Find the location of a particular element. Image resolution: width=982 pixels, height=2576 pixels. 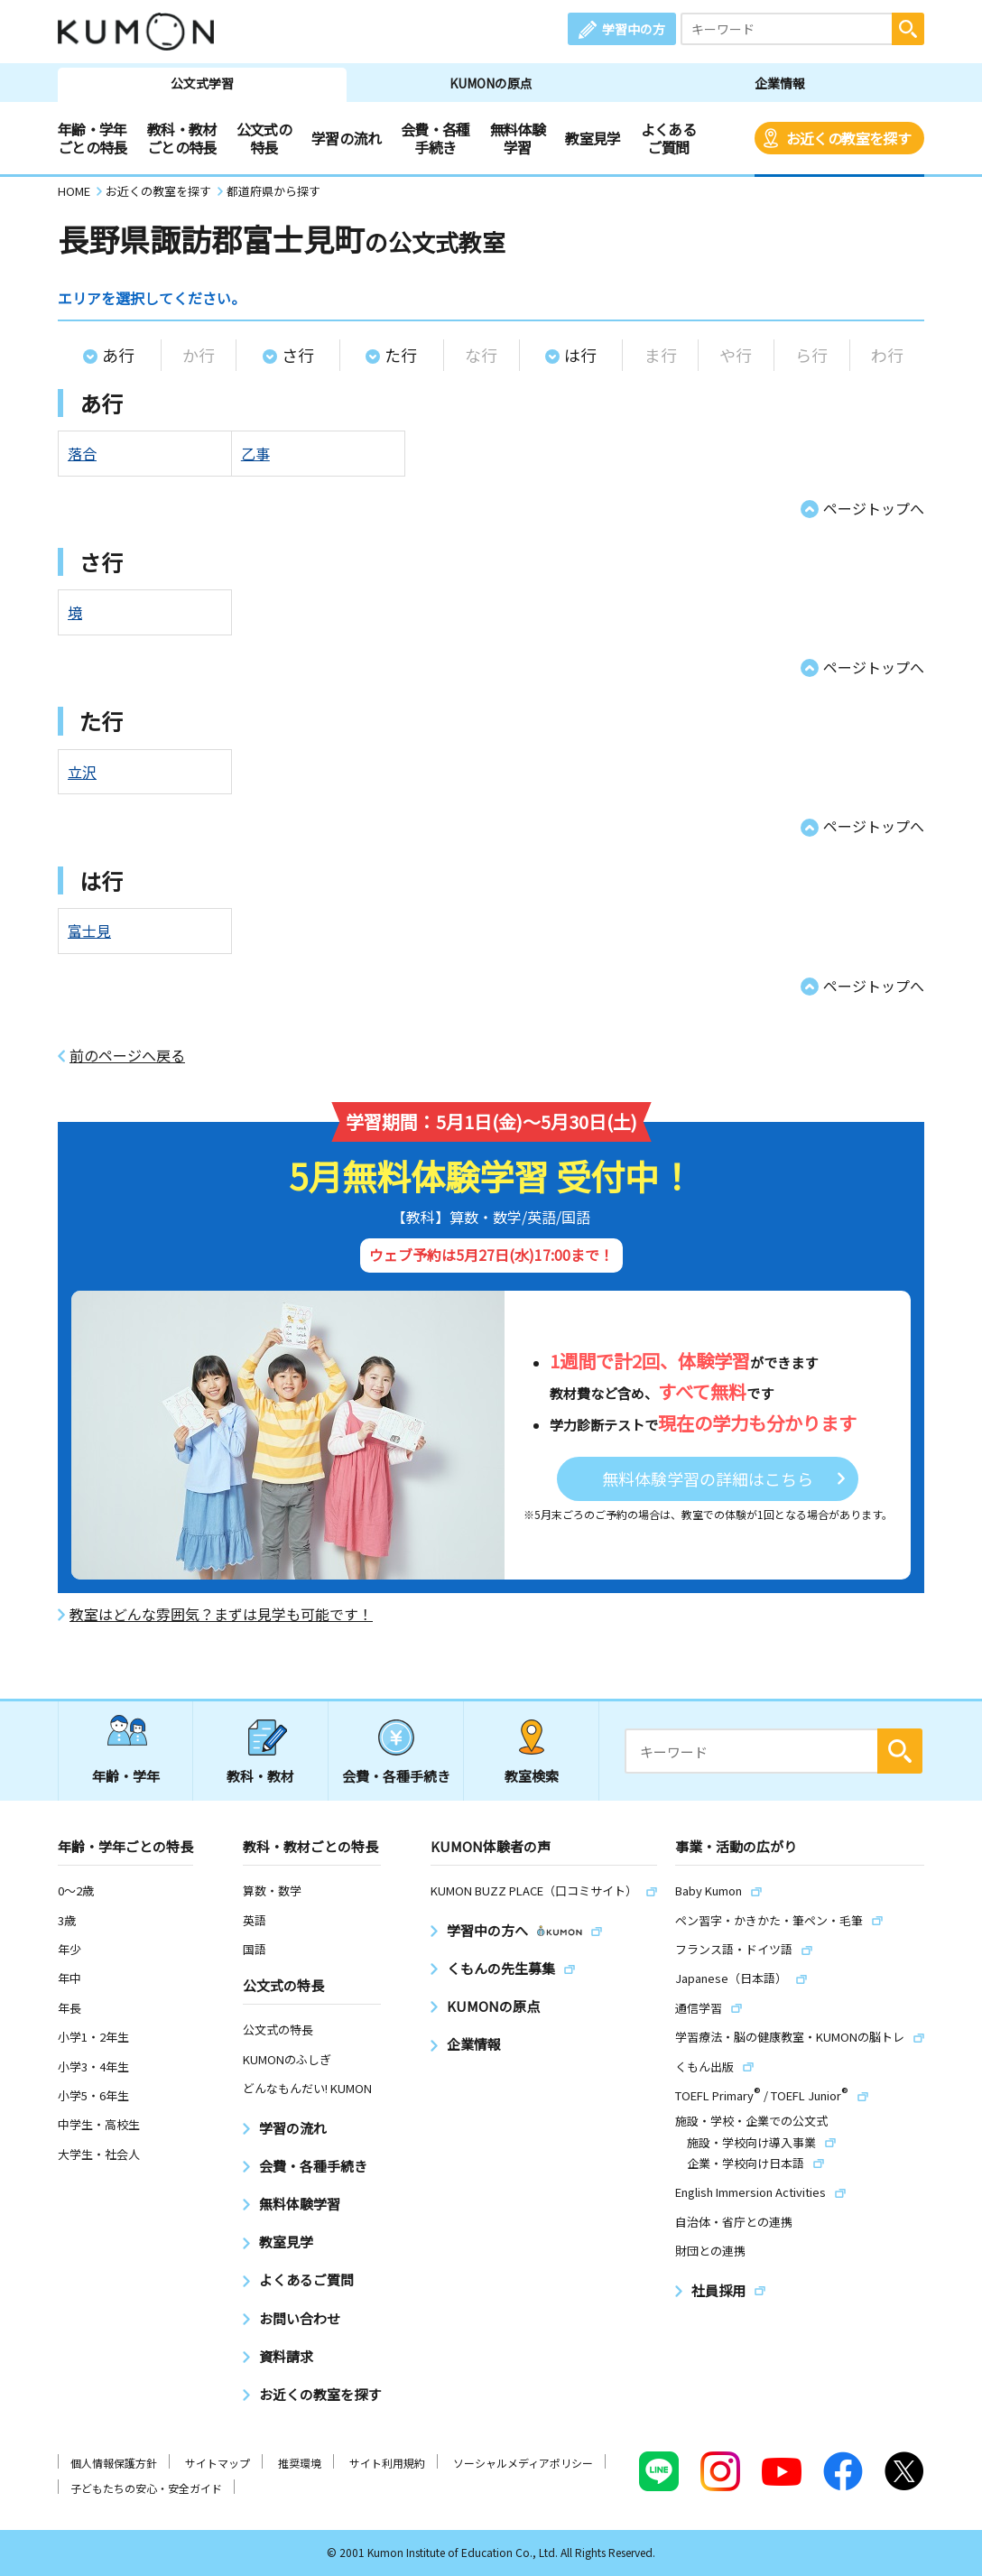

お近くの教室を探す is located at coordinates (848, 138).